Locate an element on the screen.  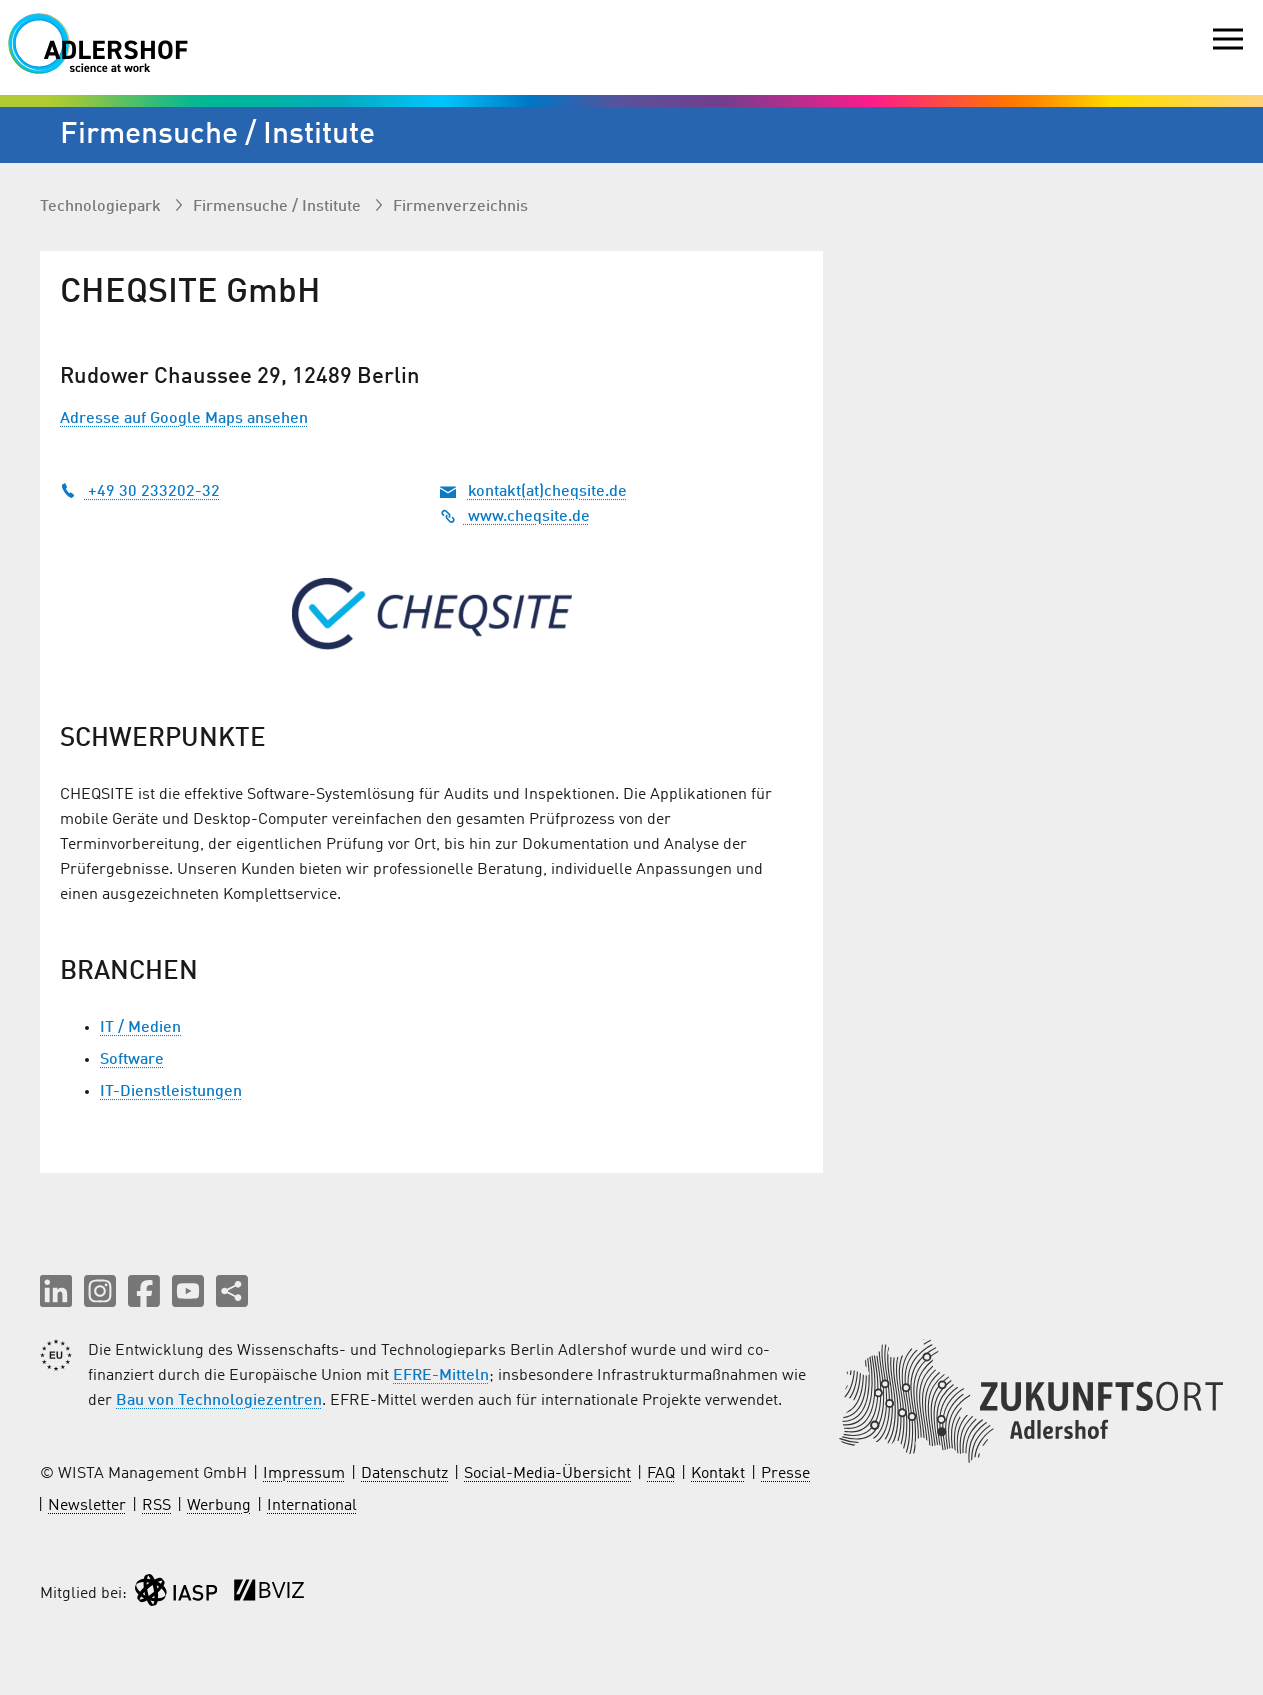
+49 30 233202-32 is located at coordinates (140, 492).